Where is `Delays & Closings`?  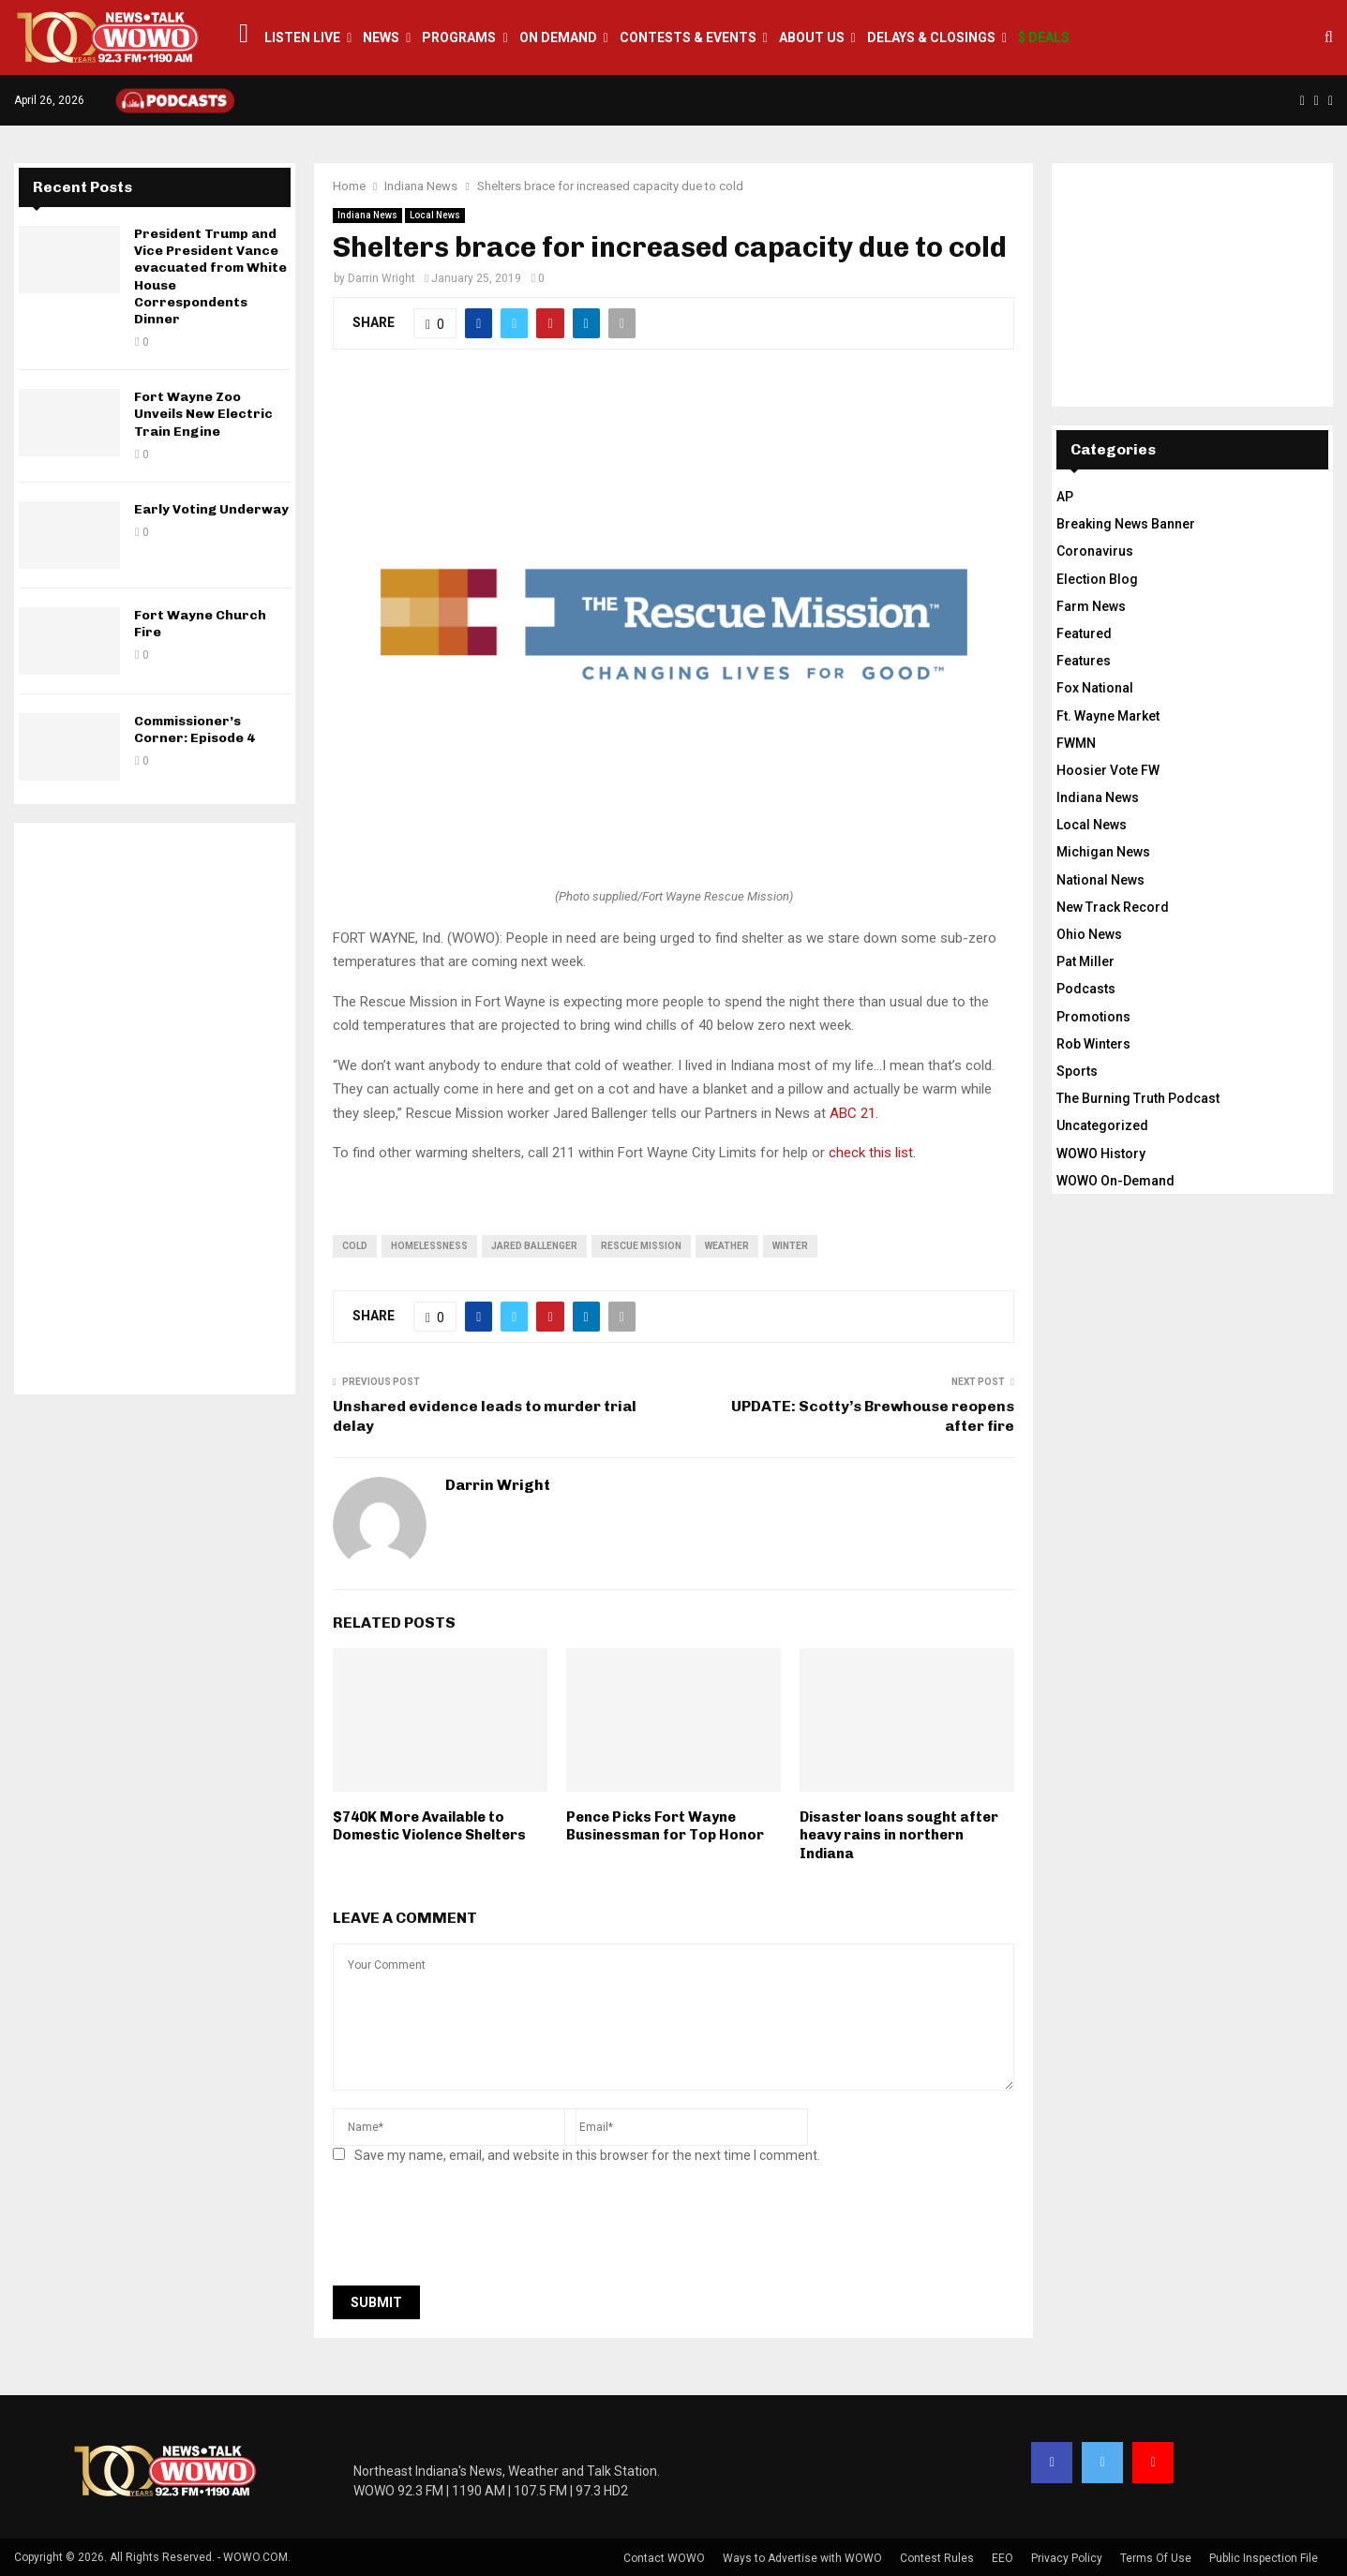
Delays & Closings is located at coordinates (931, 37).